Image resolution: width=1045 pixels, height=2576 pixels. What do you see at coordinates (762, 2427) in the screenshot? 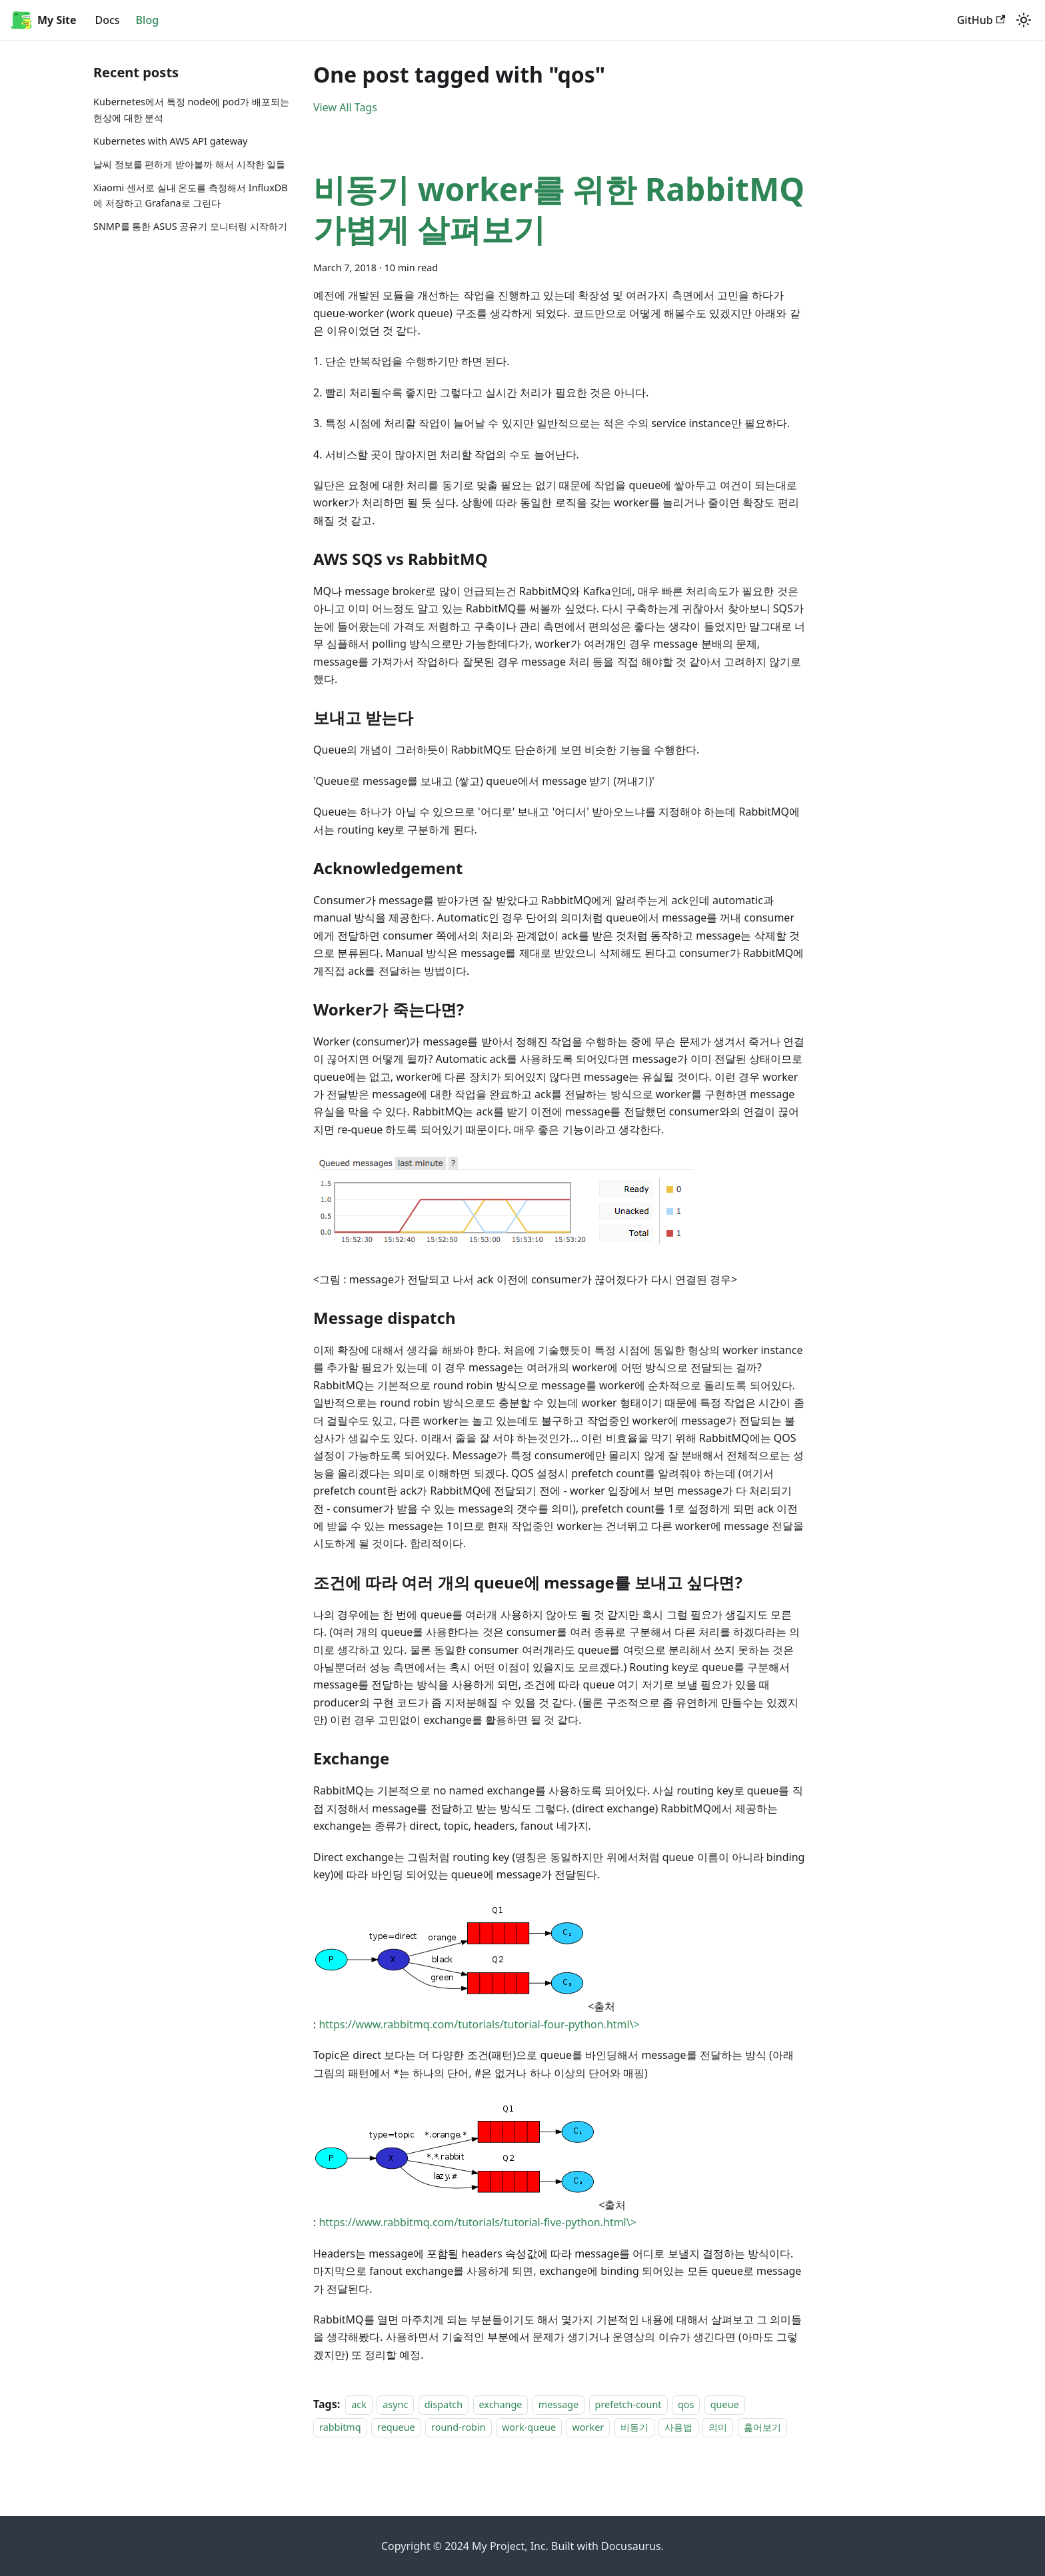
I see `훑어보기` at bounding box center [762, 2427].